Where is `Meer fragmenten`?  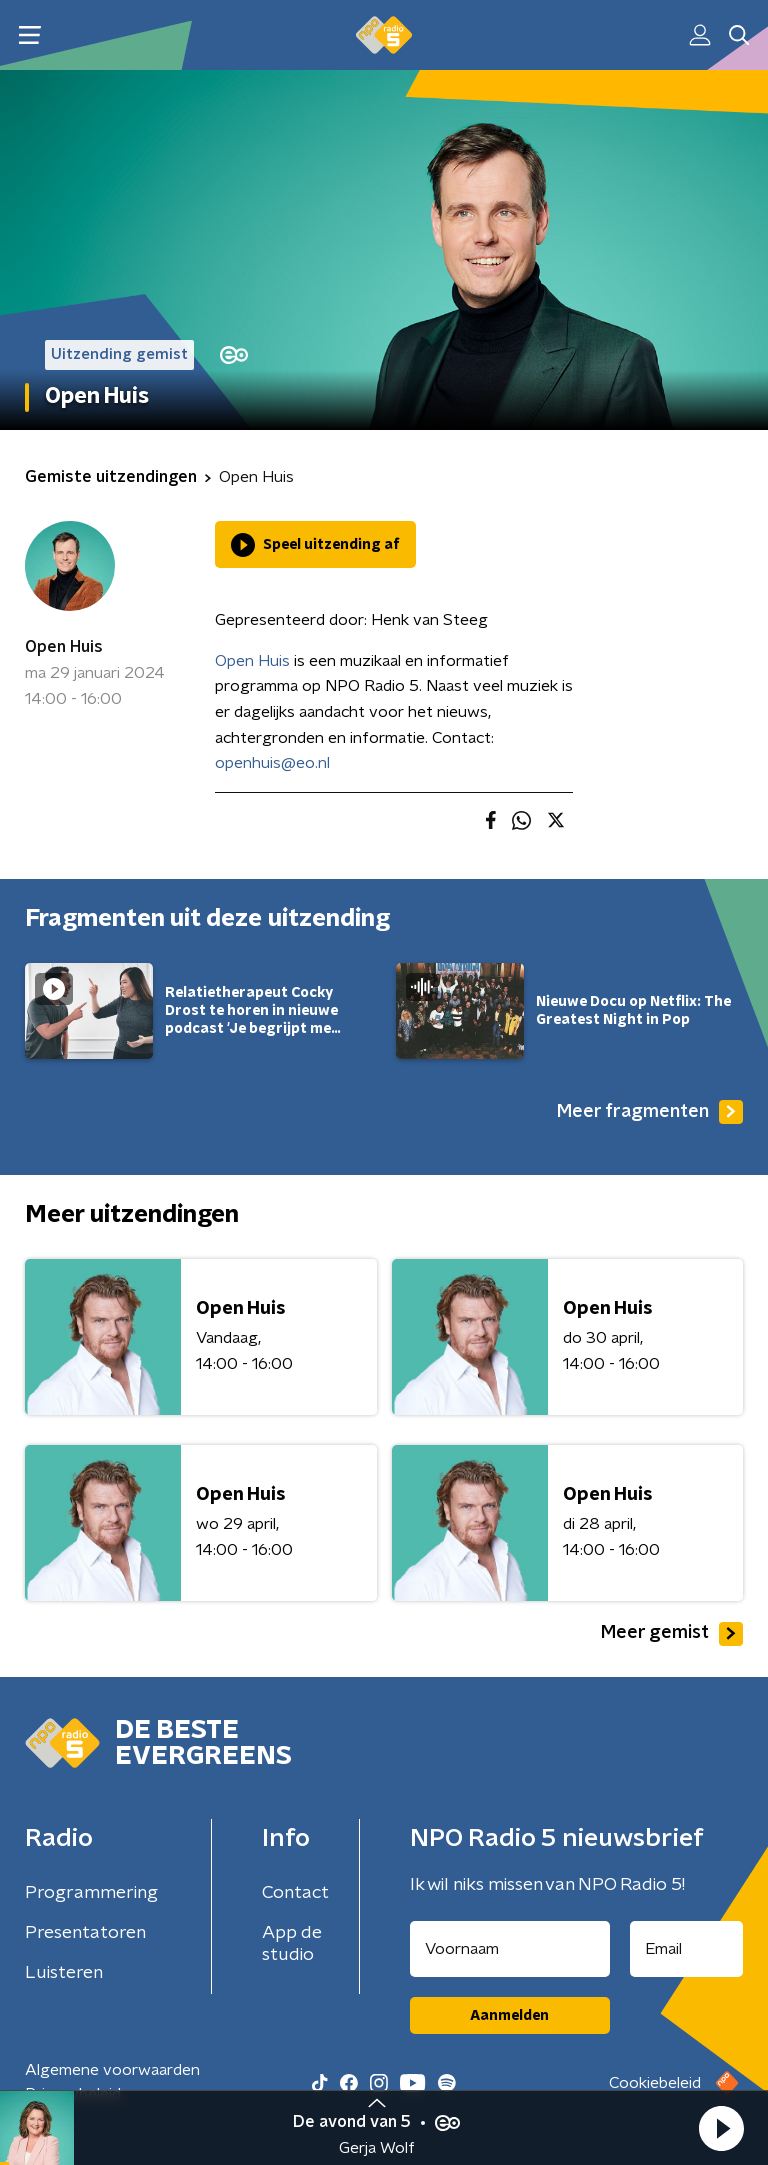
Meer fragmenten is located at coordinates (650, 1112).